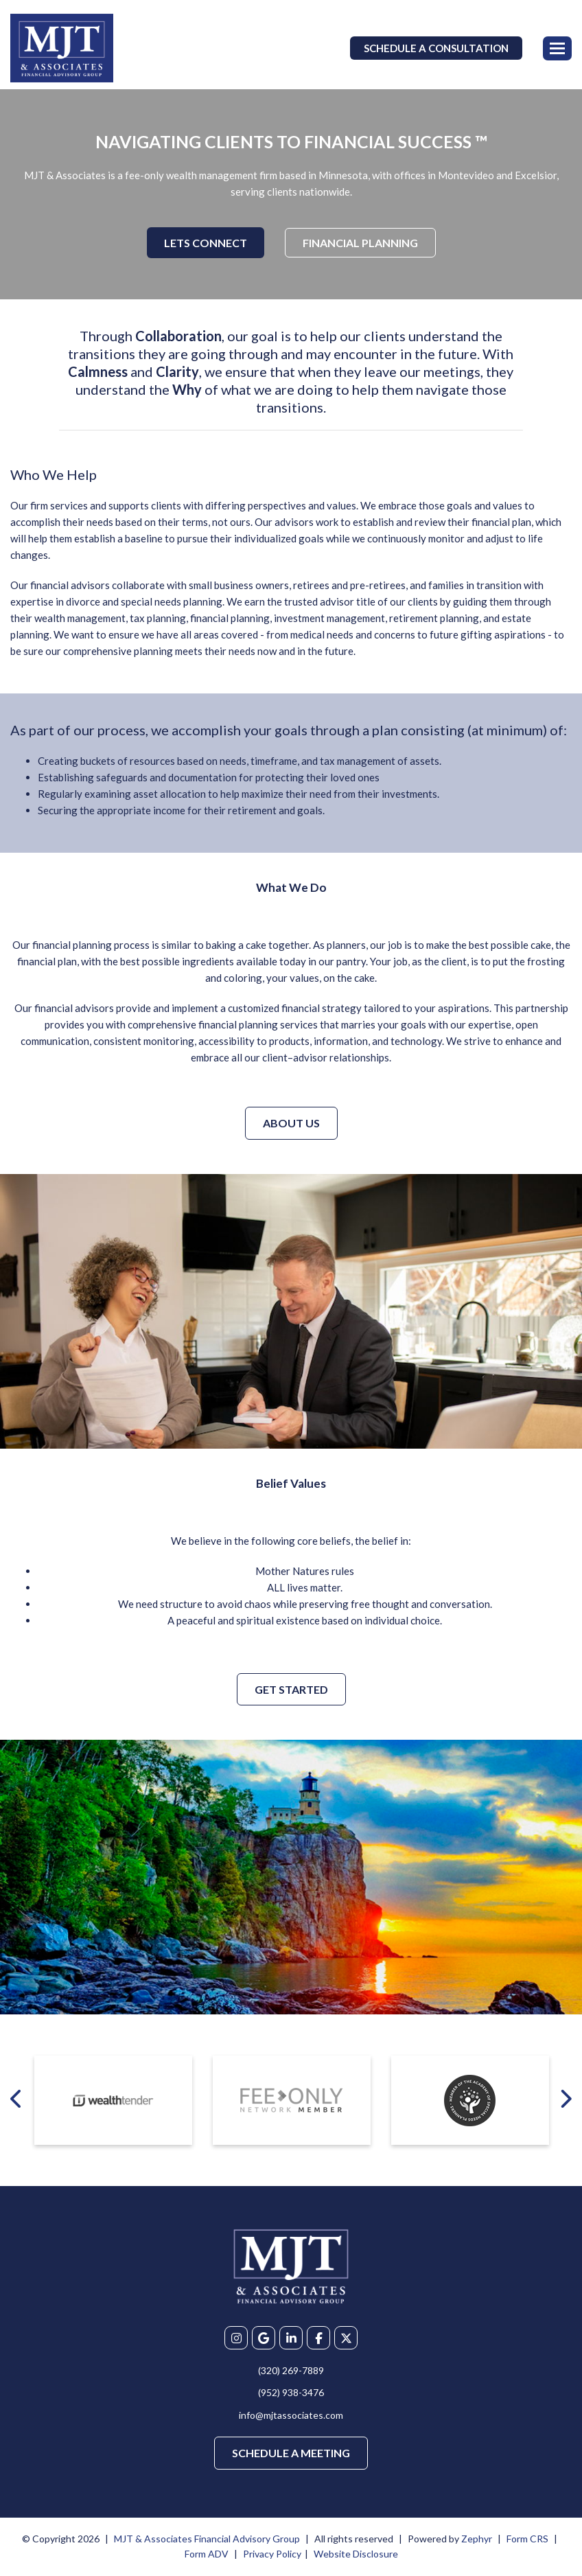  Describe the element at coordinates (291, 1122) in the screenshot. I see `About Us` at that location.